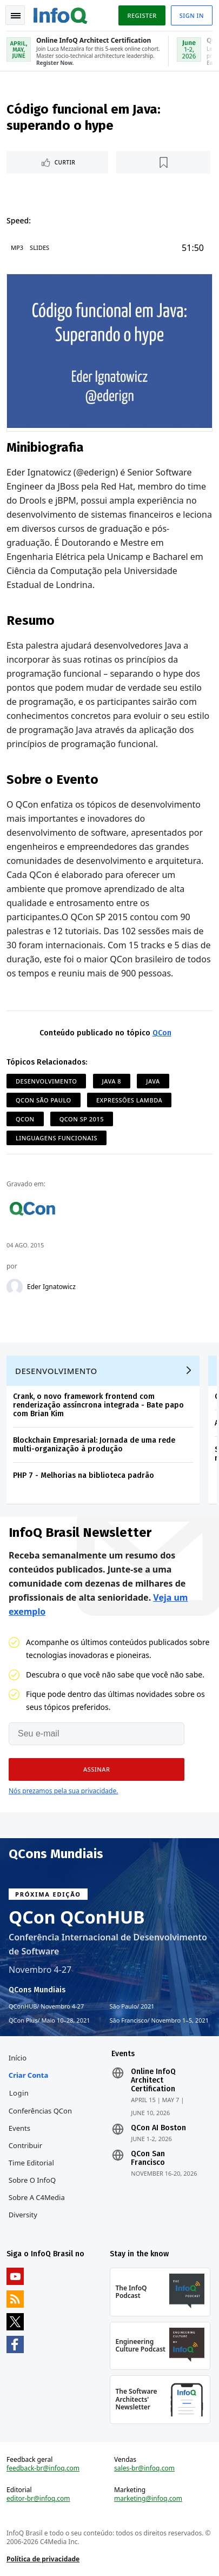  What do you see at coordinates (112, 1081) in the screenshot?
I see `Java 8` at bounding box center [112, 1081].